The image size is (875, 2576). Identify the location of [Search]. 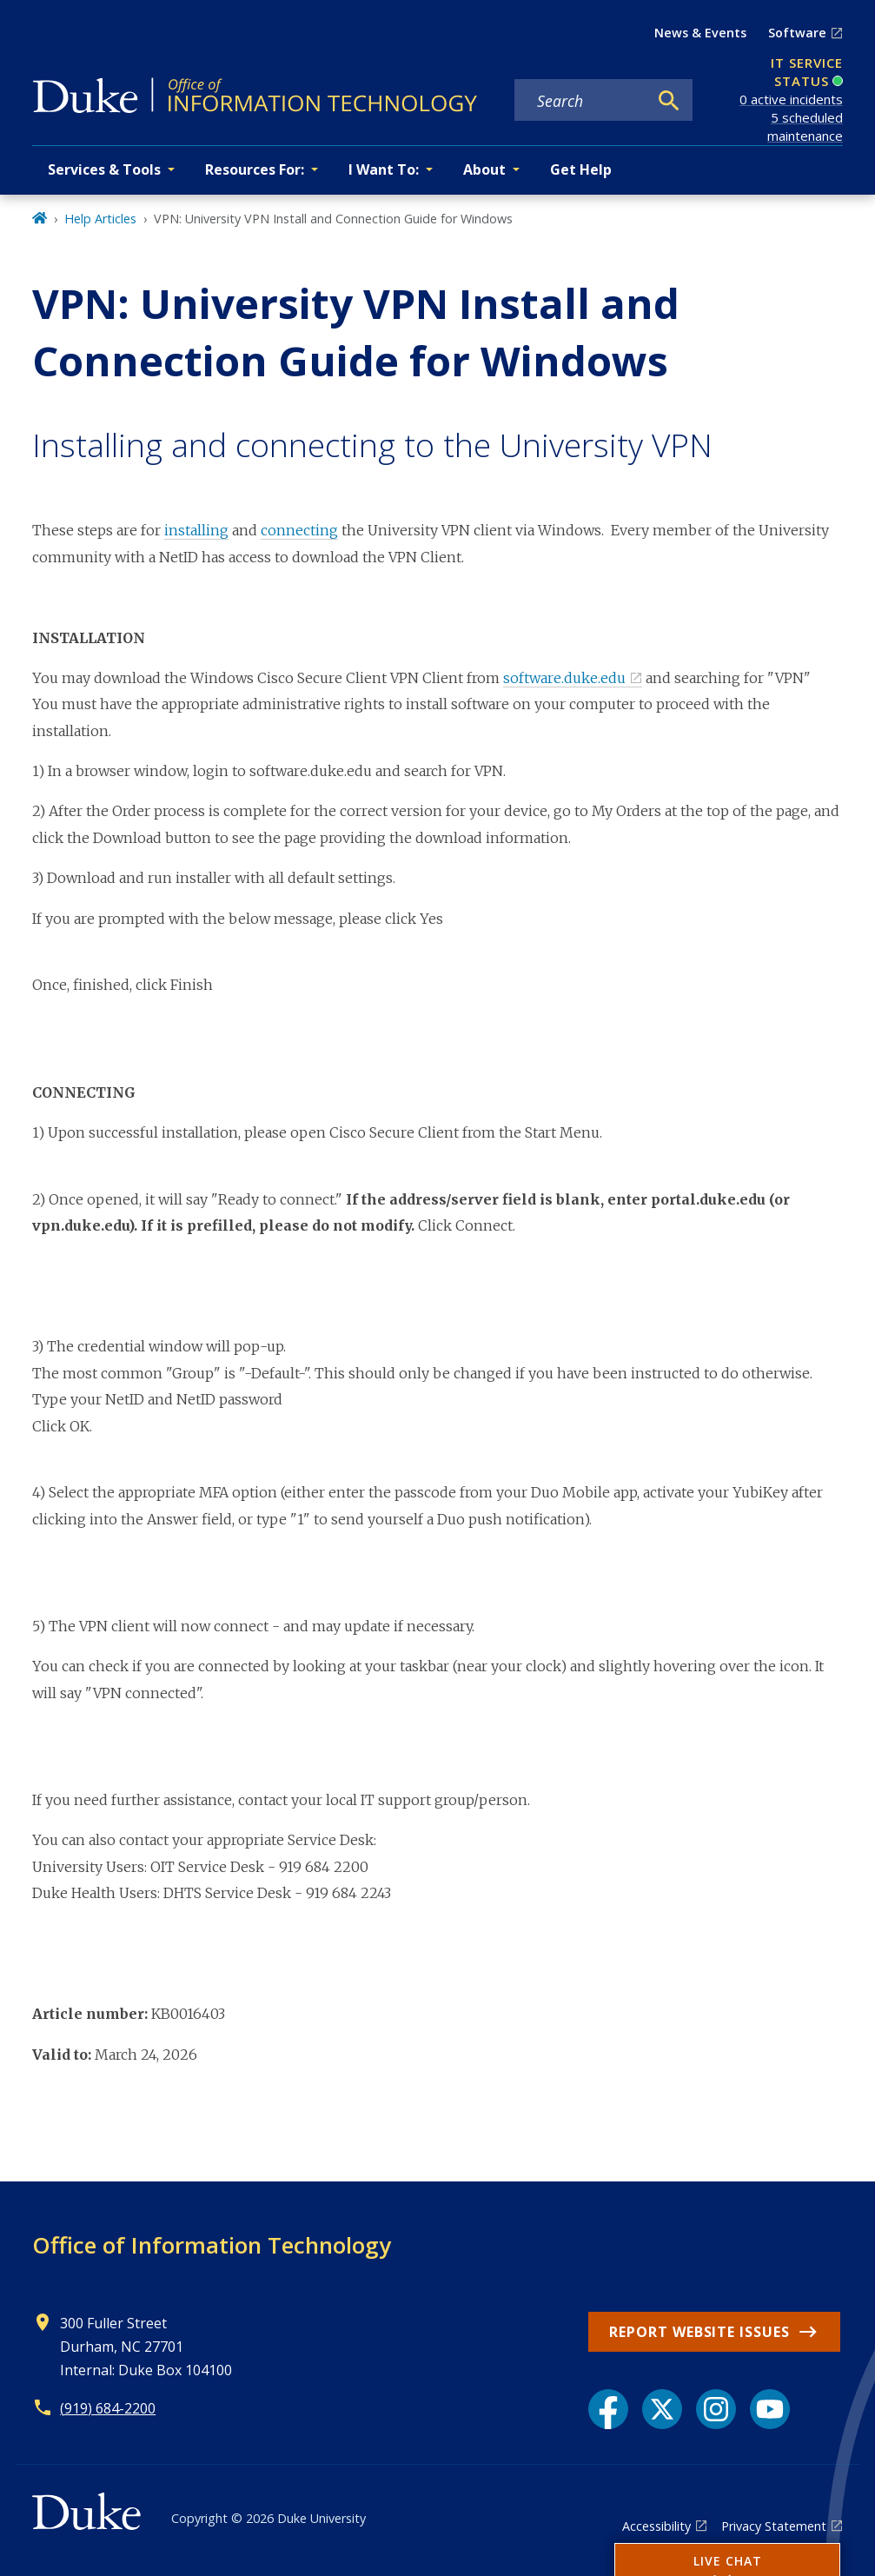
(669, 101).